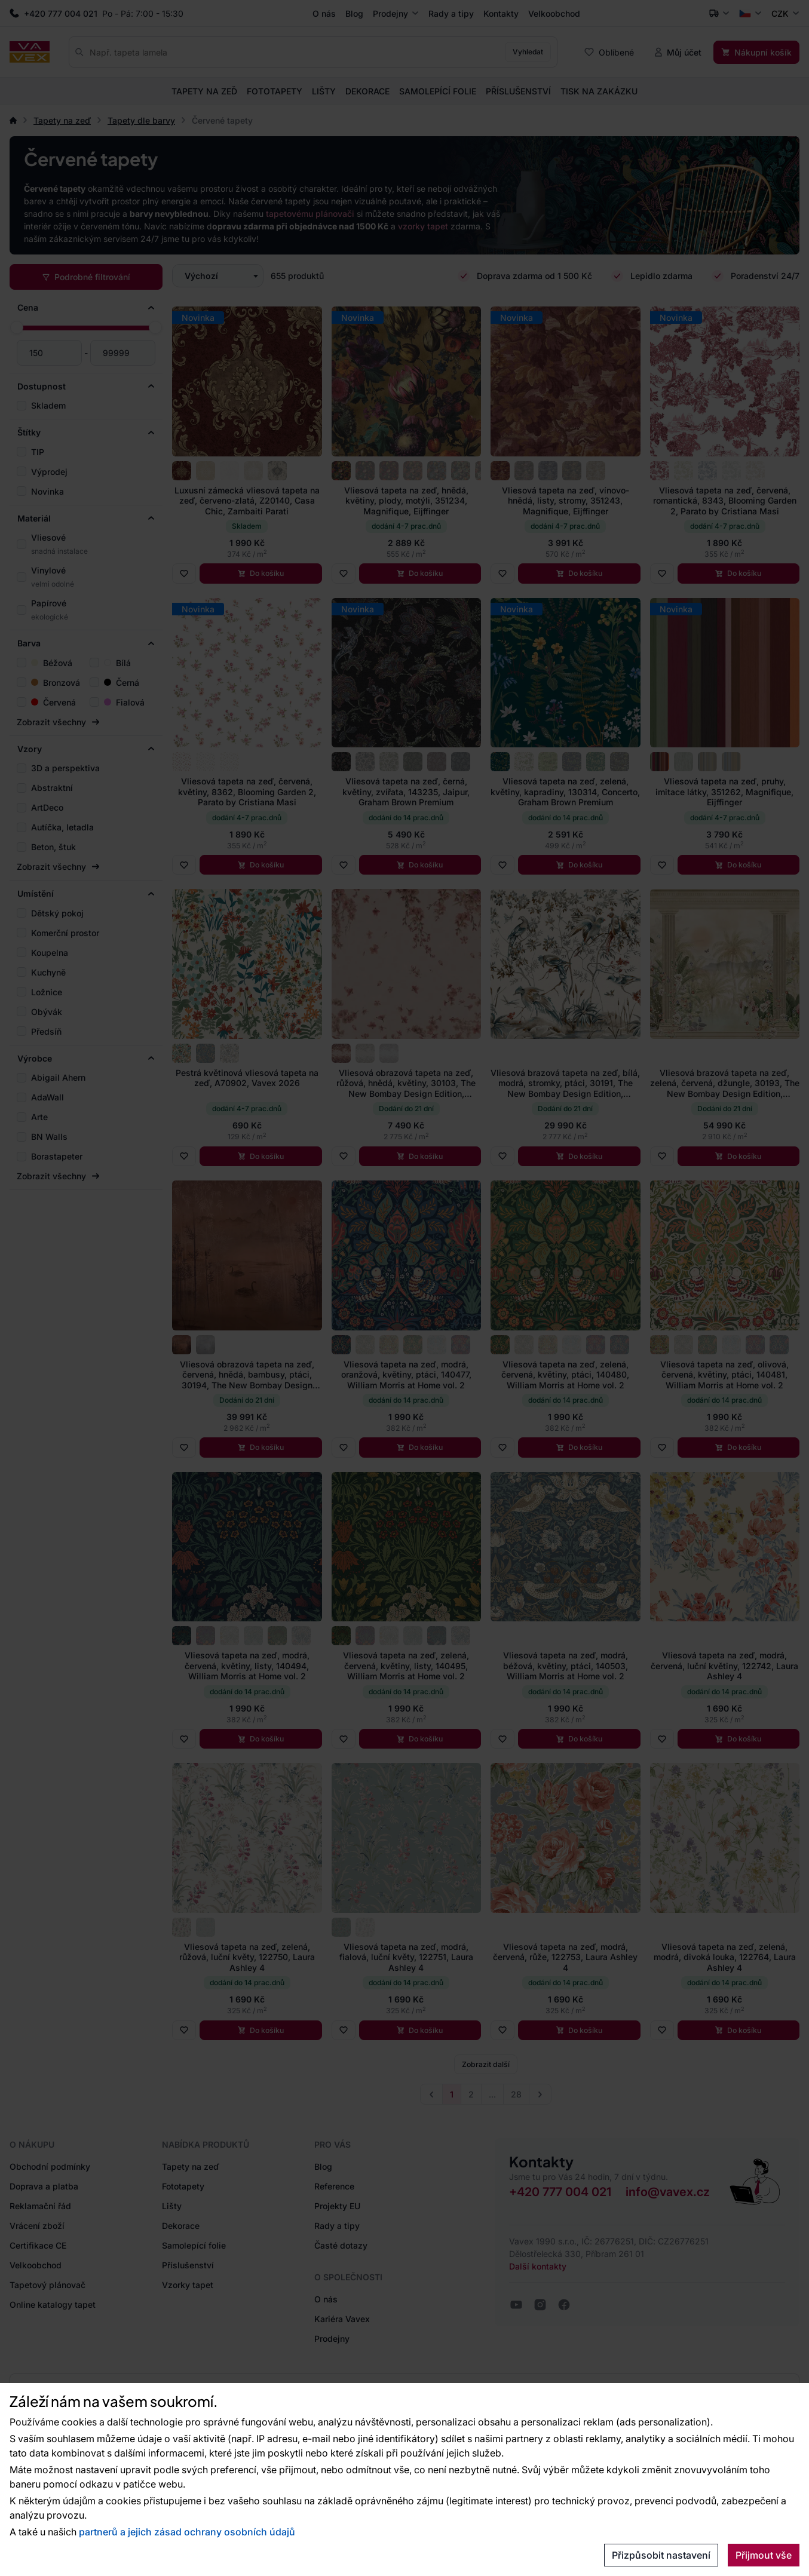 Image resolution: width=809 pixels, height=2576 pixels. Describe the element at coordinates (764, 2555) in the screenshot. I see `Přijmout vše` at that location.